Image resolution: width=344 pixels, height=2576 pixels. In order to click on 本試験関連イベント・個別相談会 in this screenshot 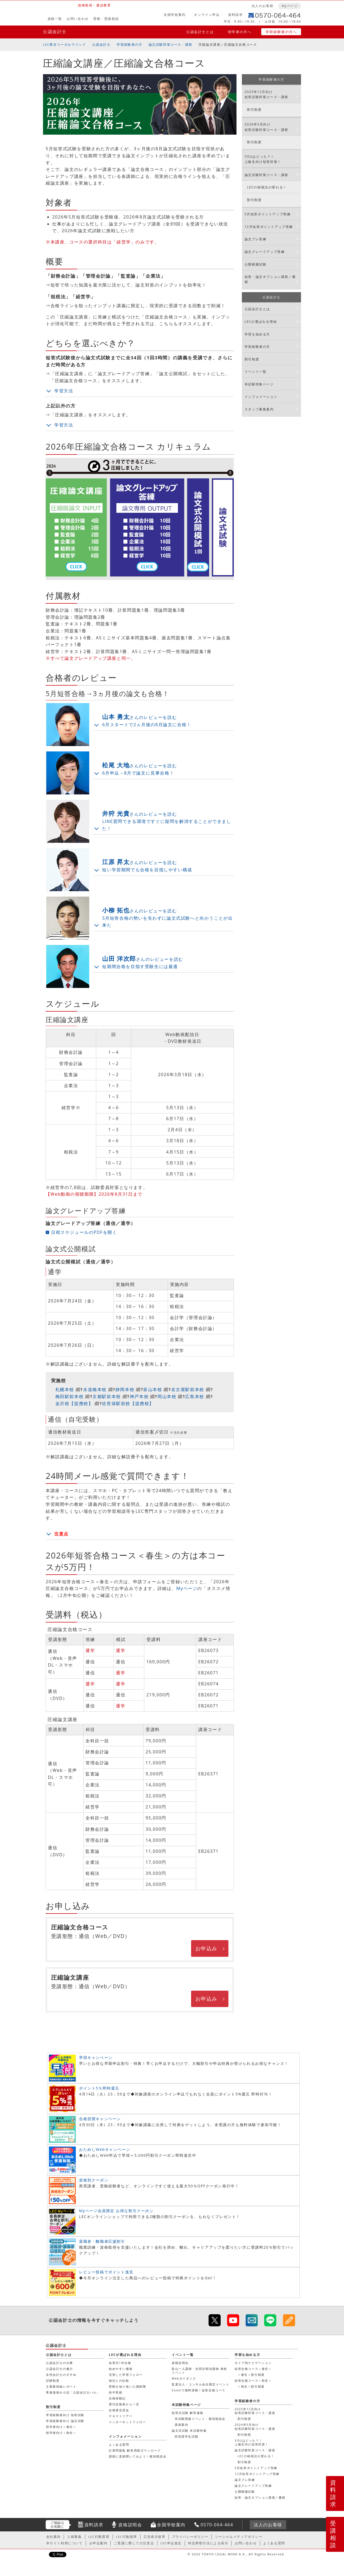, I will do `click(200, 2419)`.